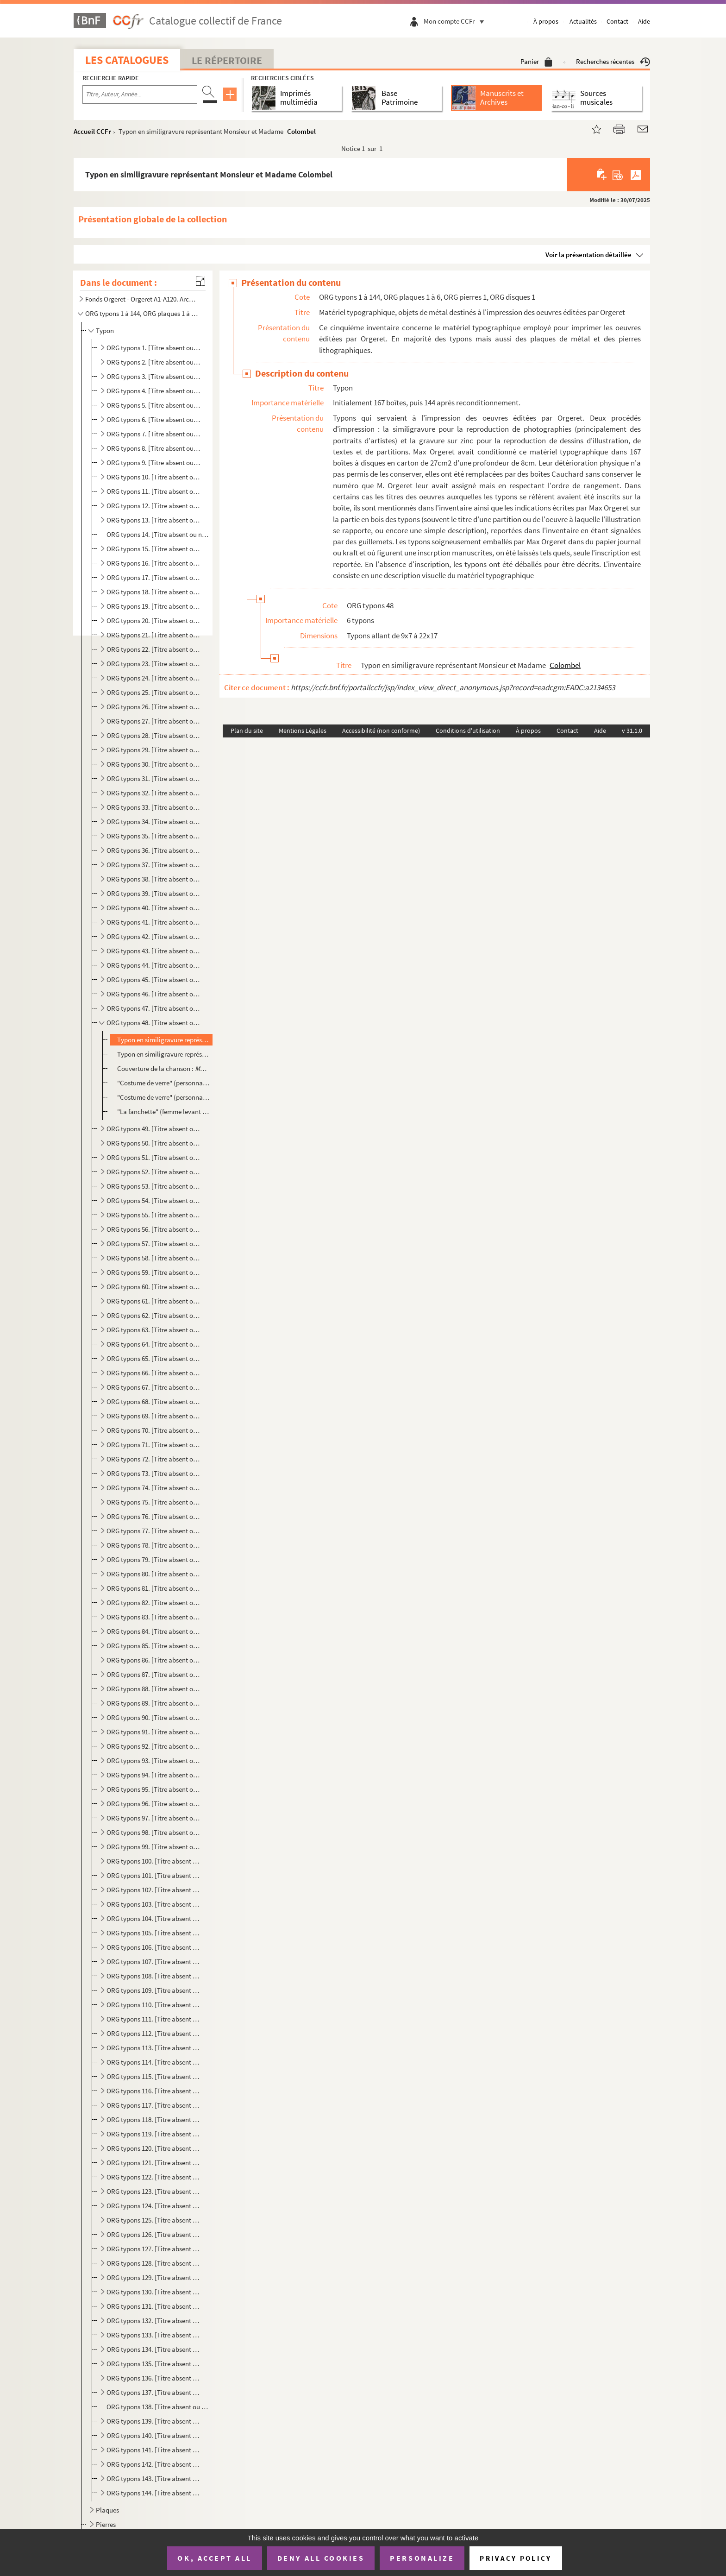 This screenshot has width=726, height=2576. I want to click on ORG typons 39. [Titre absent ou non renseigné], so click(153, 893).